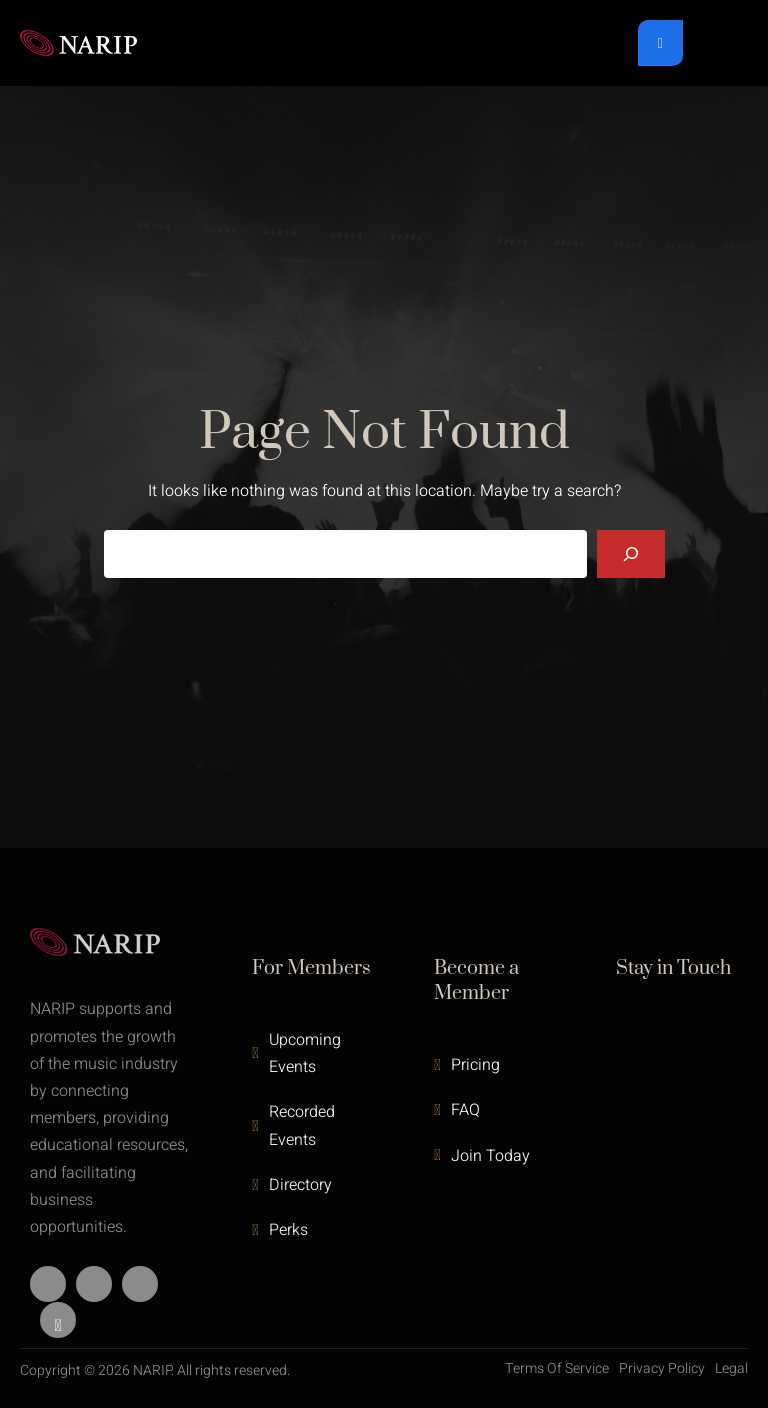  I want to click on [Search], so click(631, 554).